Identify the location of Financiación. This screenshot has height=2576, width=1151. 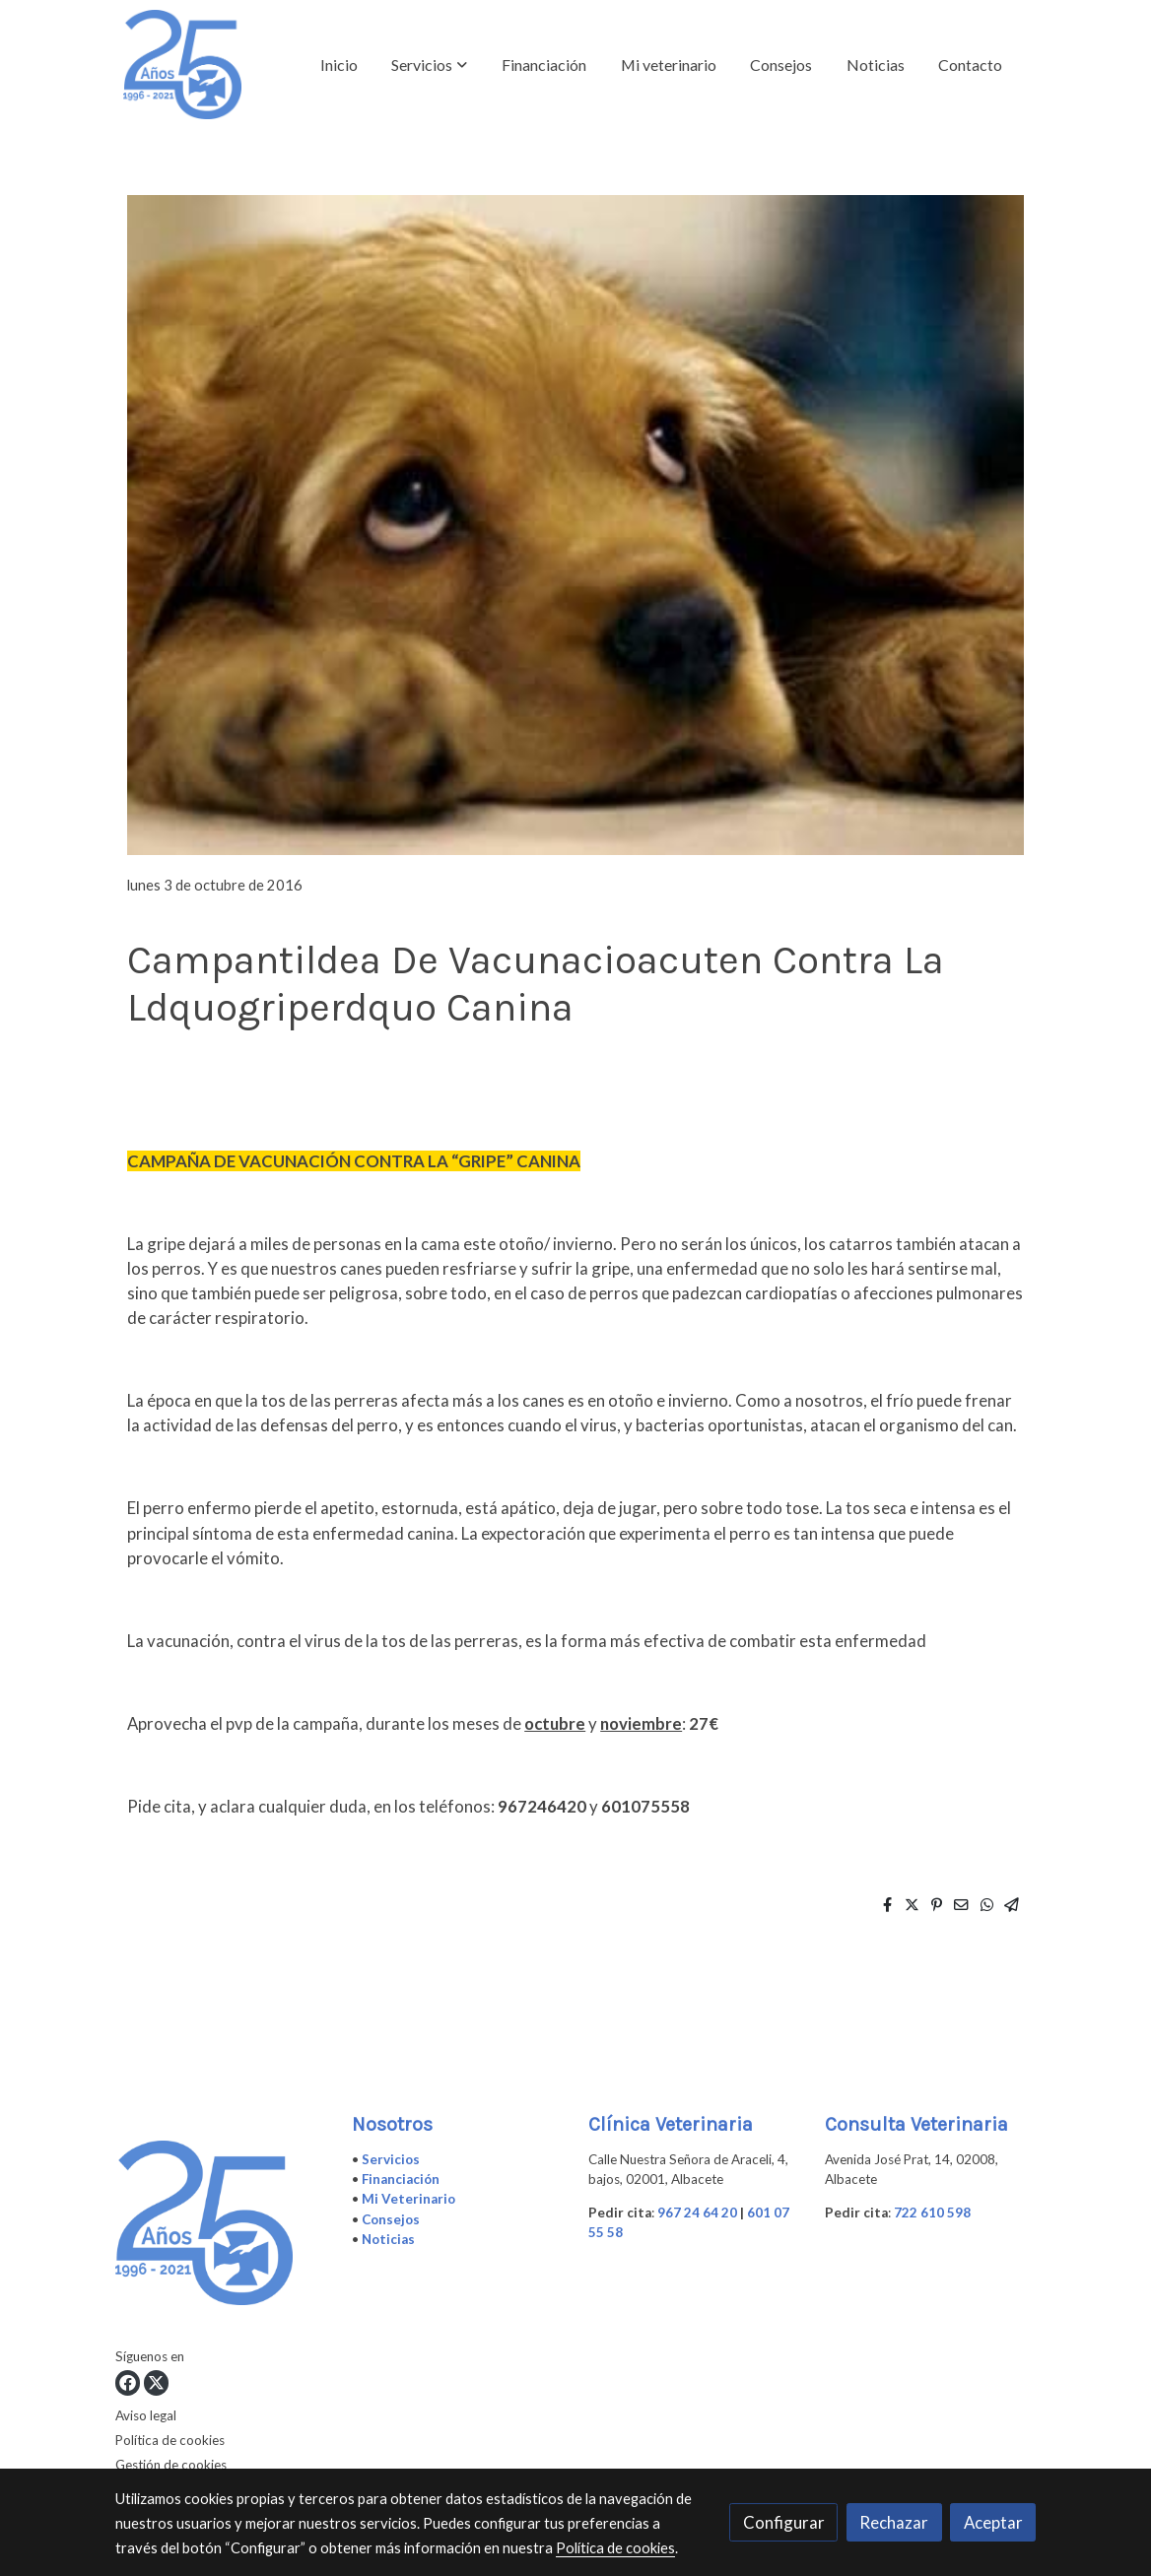
(401, 2179).